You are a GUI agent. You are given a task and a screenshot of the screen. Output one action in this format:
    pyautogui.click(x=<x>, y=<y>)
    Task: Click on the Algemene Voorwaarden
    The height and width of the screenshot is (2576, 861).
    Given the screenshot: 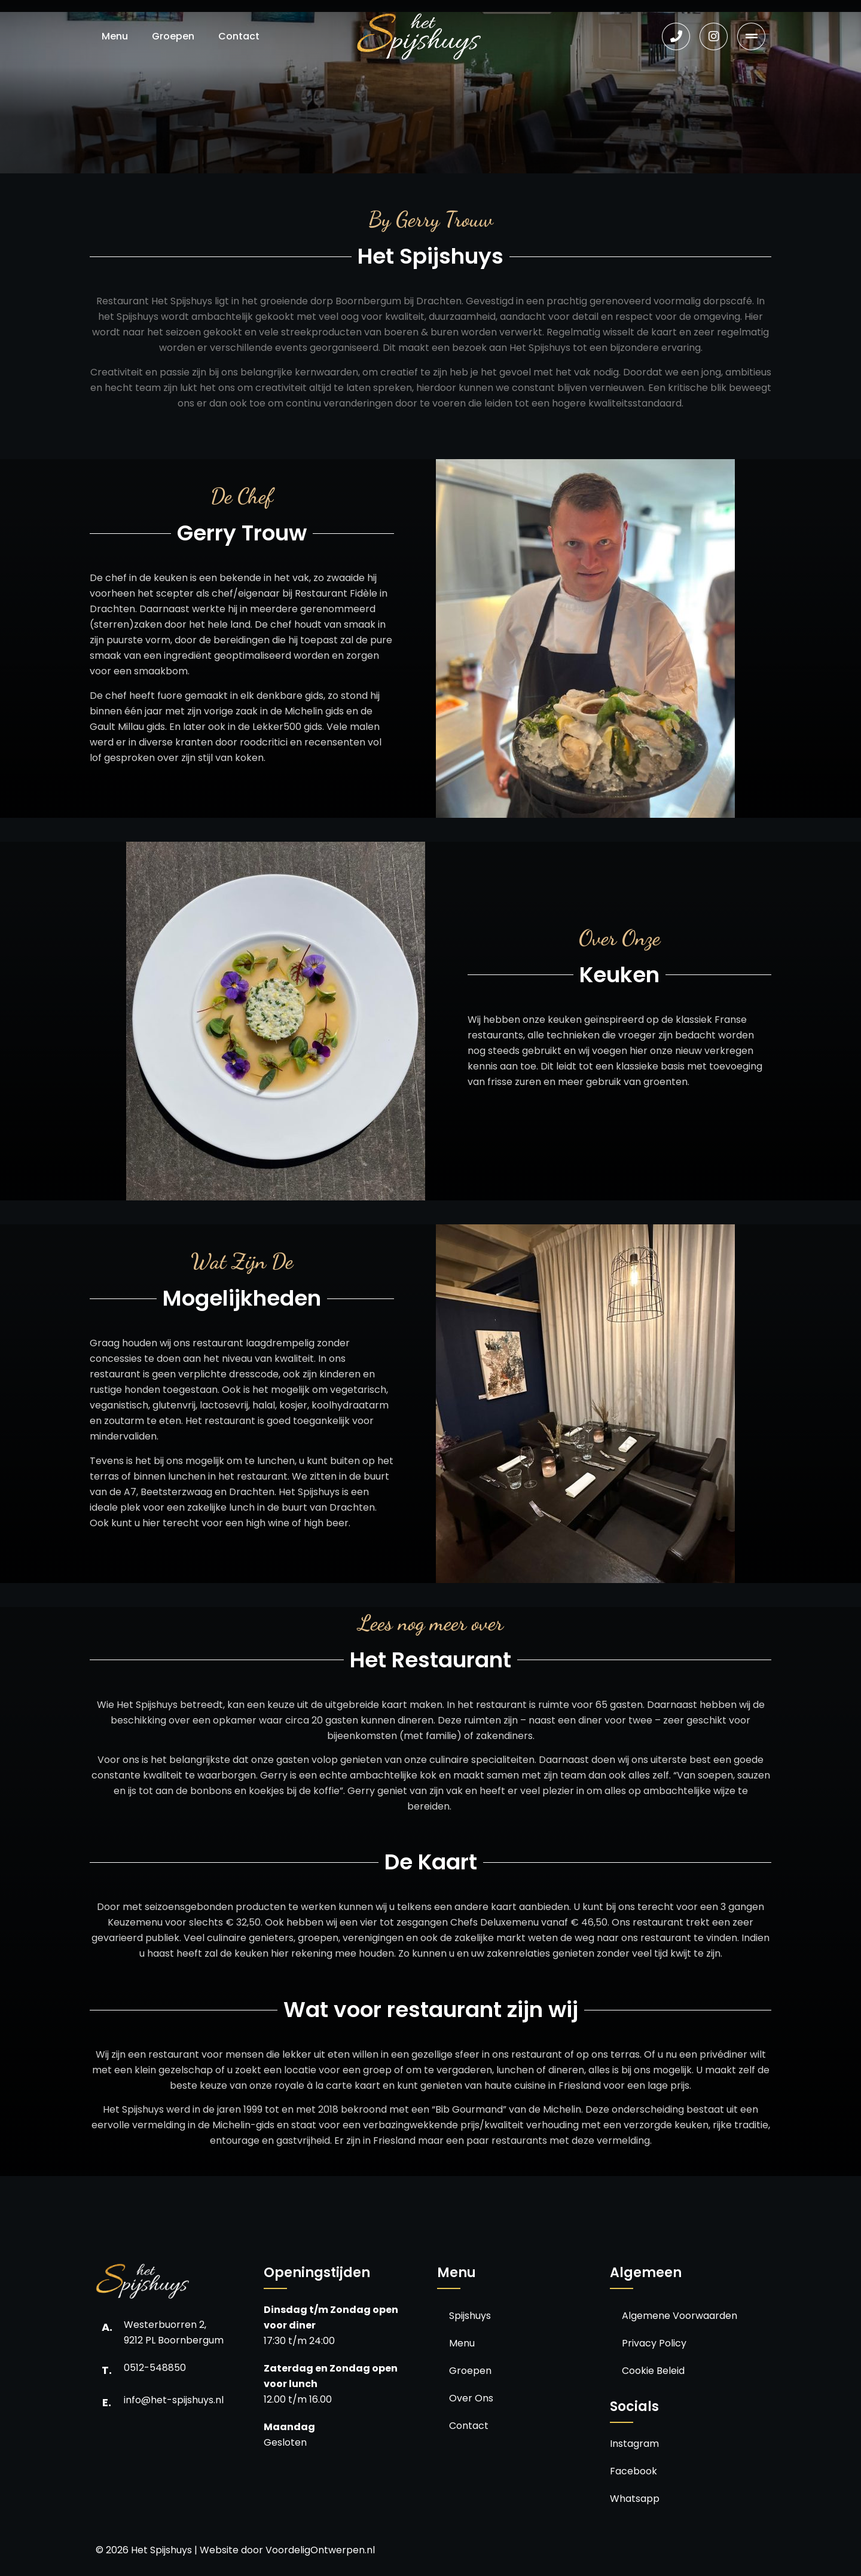 What is the action you would take?
    pyautogui.click(x=679, y=2316)
    